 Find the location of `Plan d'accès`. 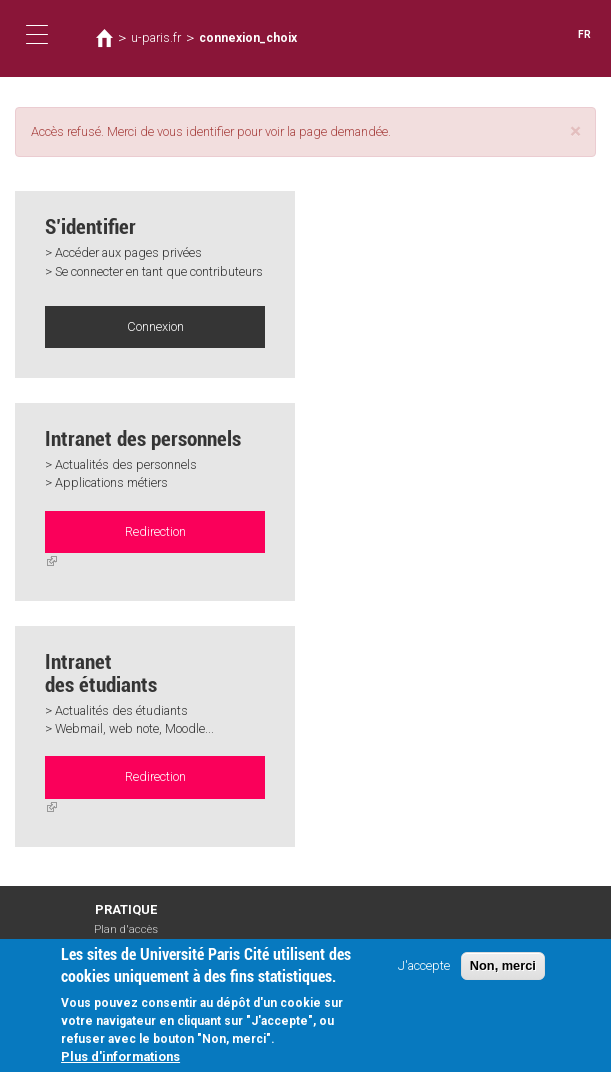

Plan d'accès is located at coordinates (126, 929).